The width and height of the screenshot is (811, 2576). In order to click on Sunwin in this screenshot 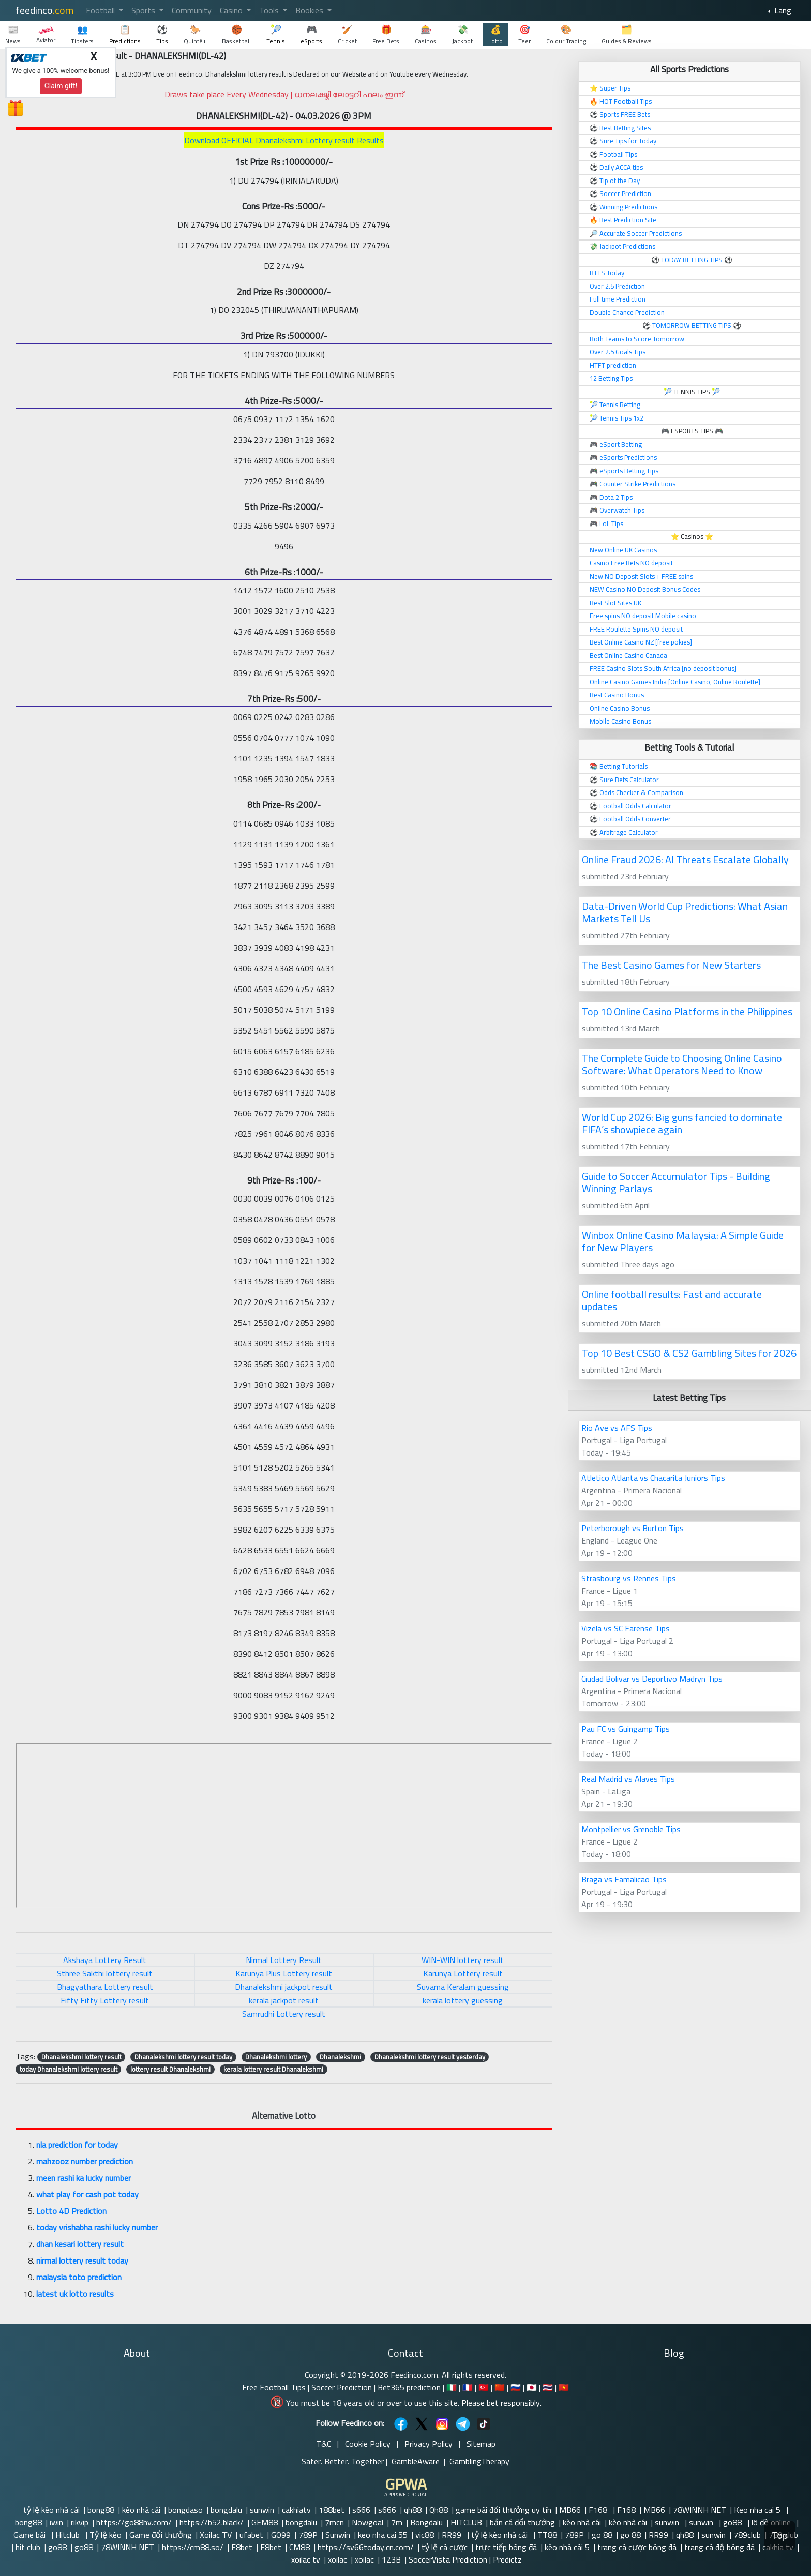, I will do `click(337, 2534)`.